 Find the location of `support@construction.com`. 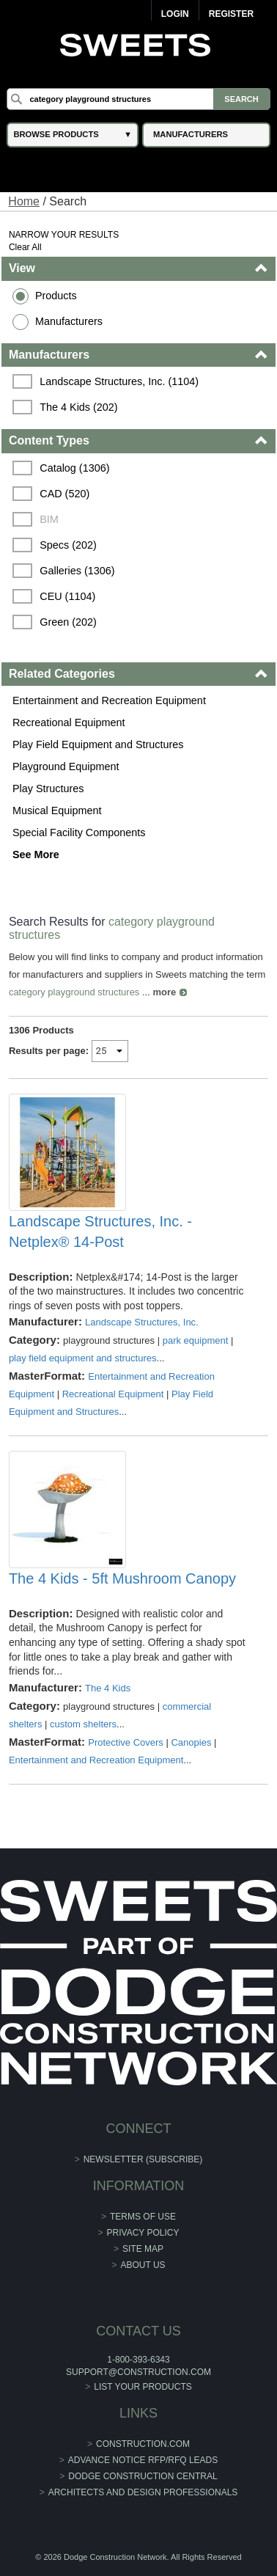

support@construction.com is located at coordinates (138, 2372).